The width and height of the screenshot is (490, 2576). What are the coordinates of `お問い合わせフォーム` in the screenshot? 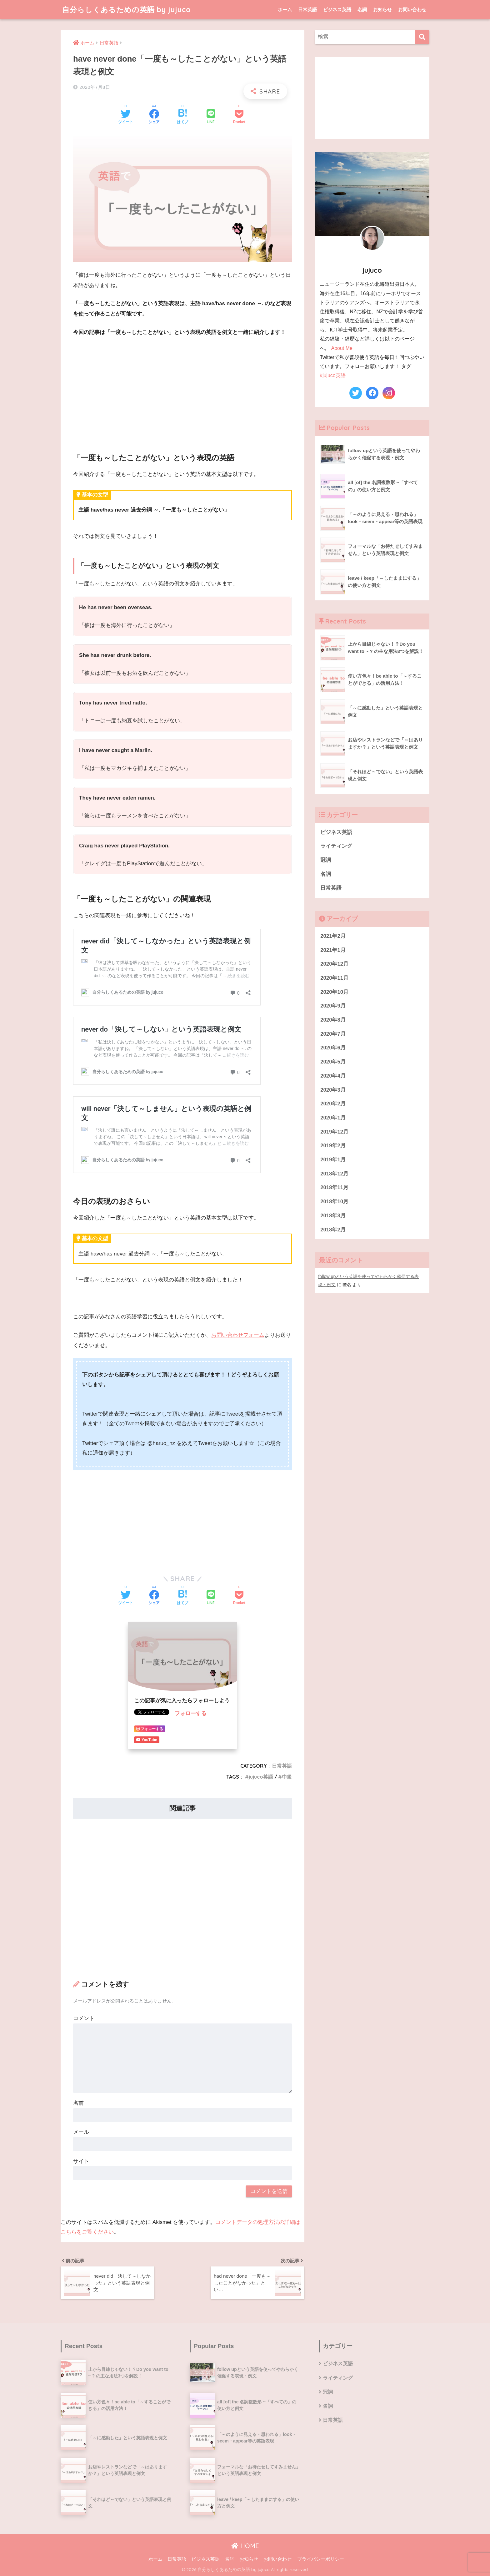 It's located at (237, 1335).